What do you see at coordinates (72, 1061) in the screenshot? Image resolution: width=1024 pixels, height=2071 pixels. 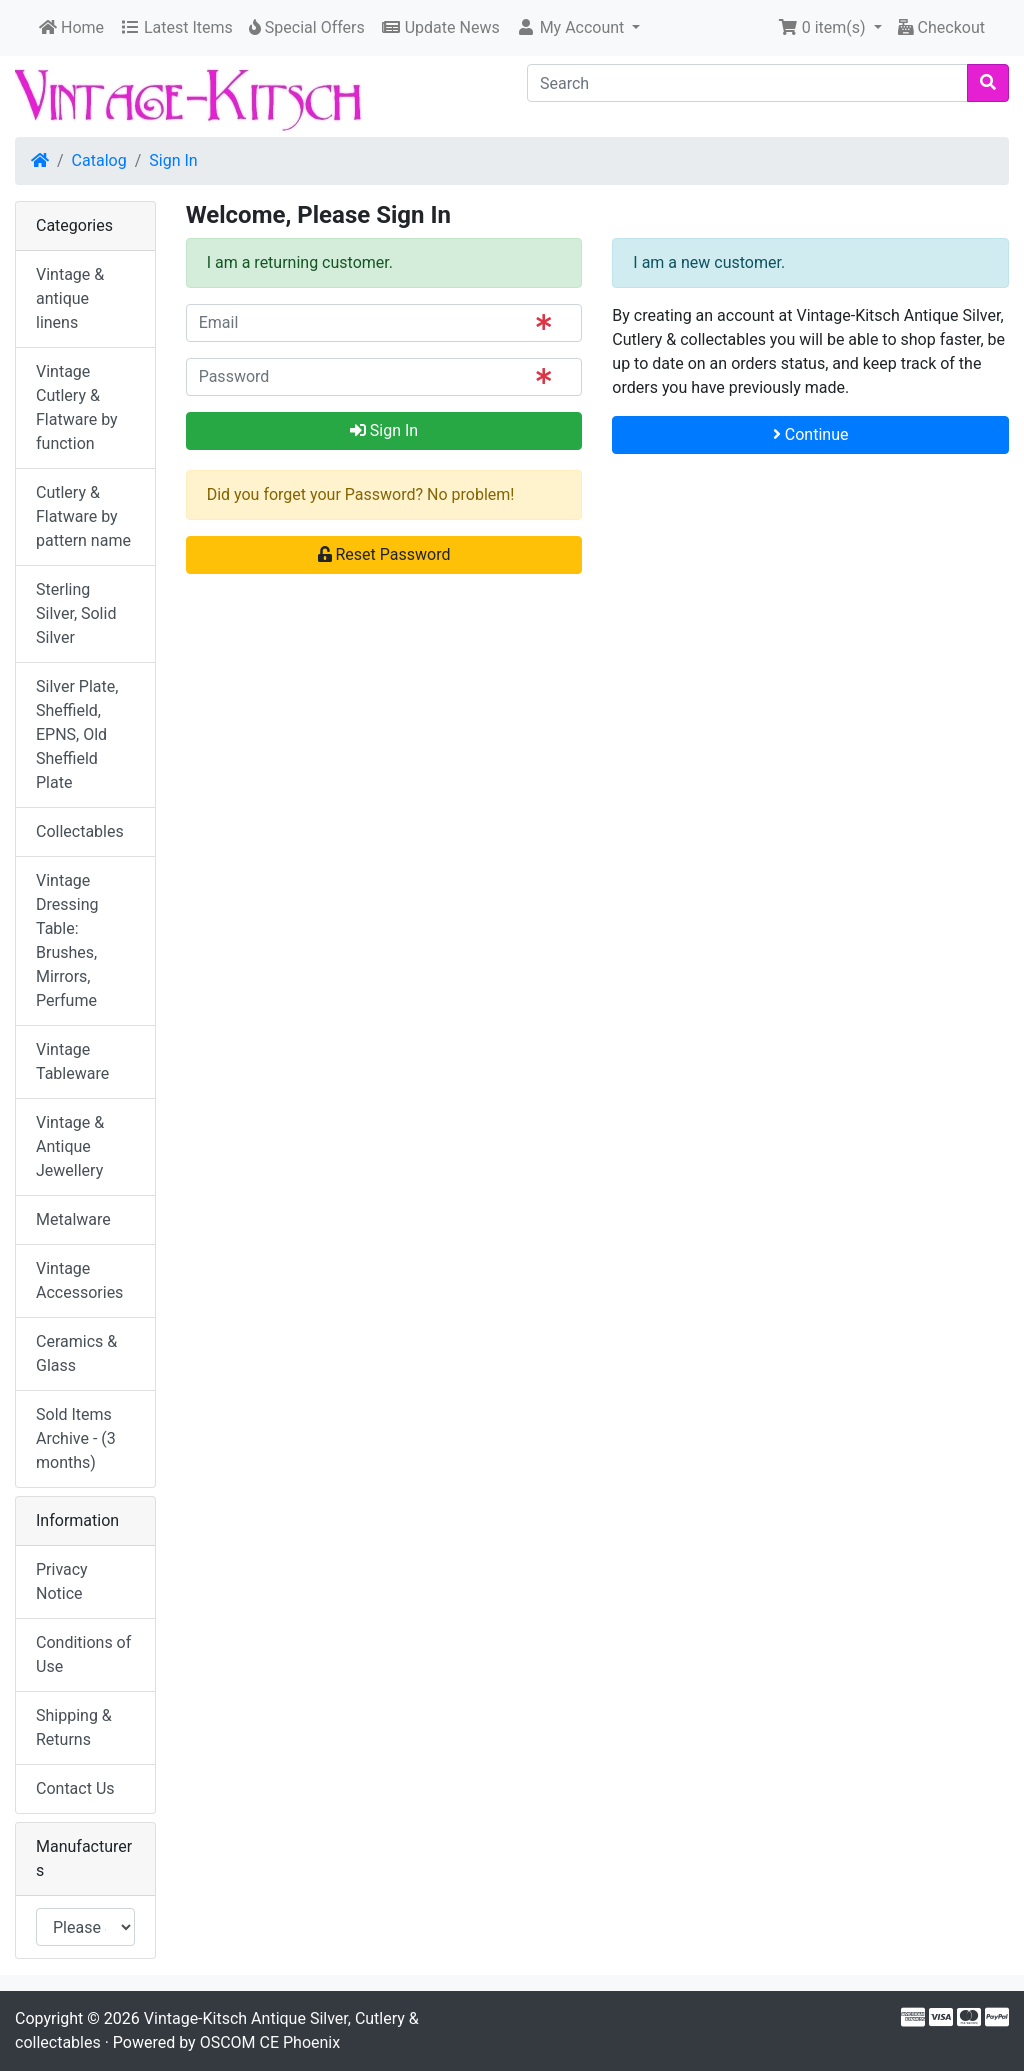 I see `Vintage Tableware` at bounding box center [72, 1061].